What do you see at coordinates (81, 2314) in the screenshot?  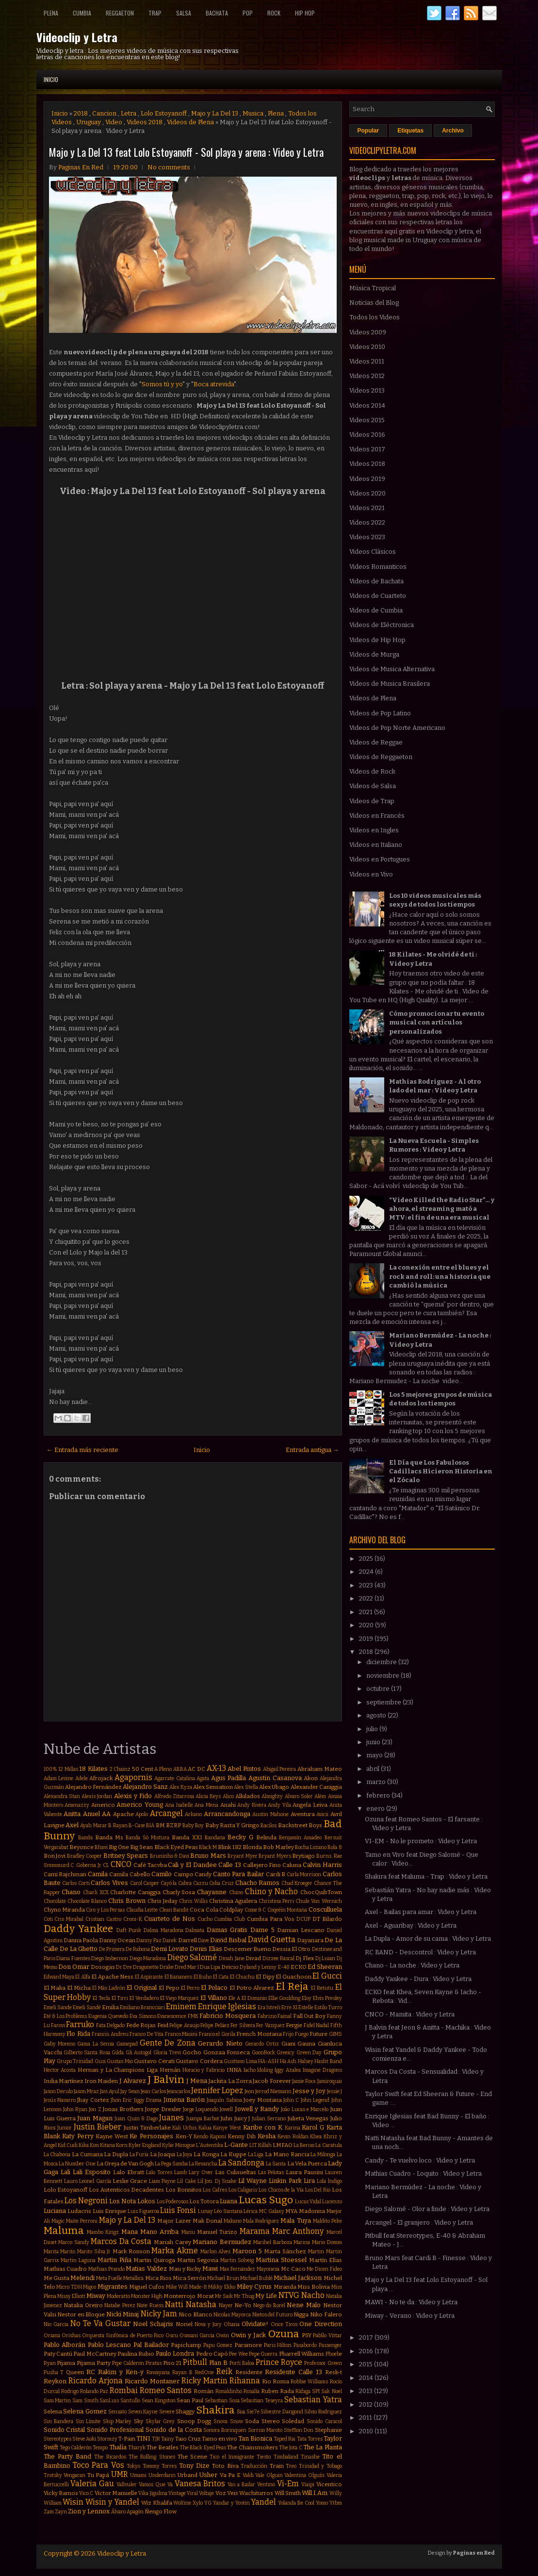 I see `Nestor en Bloque` at bounding box center [81, 2314].